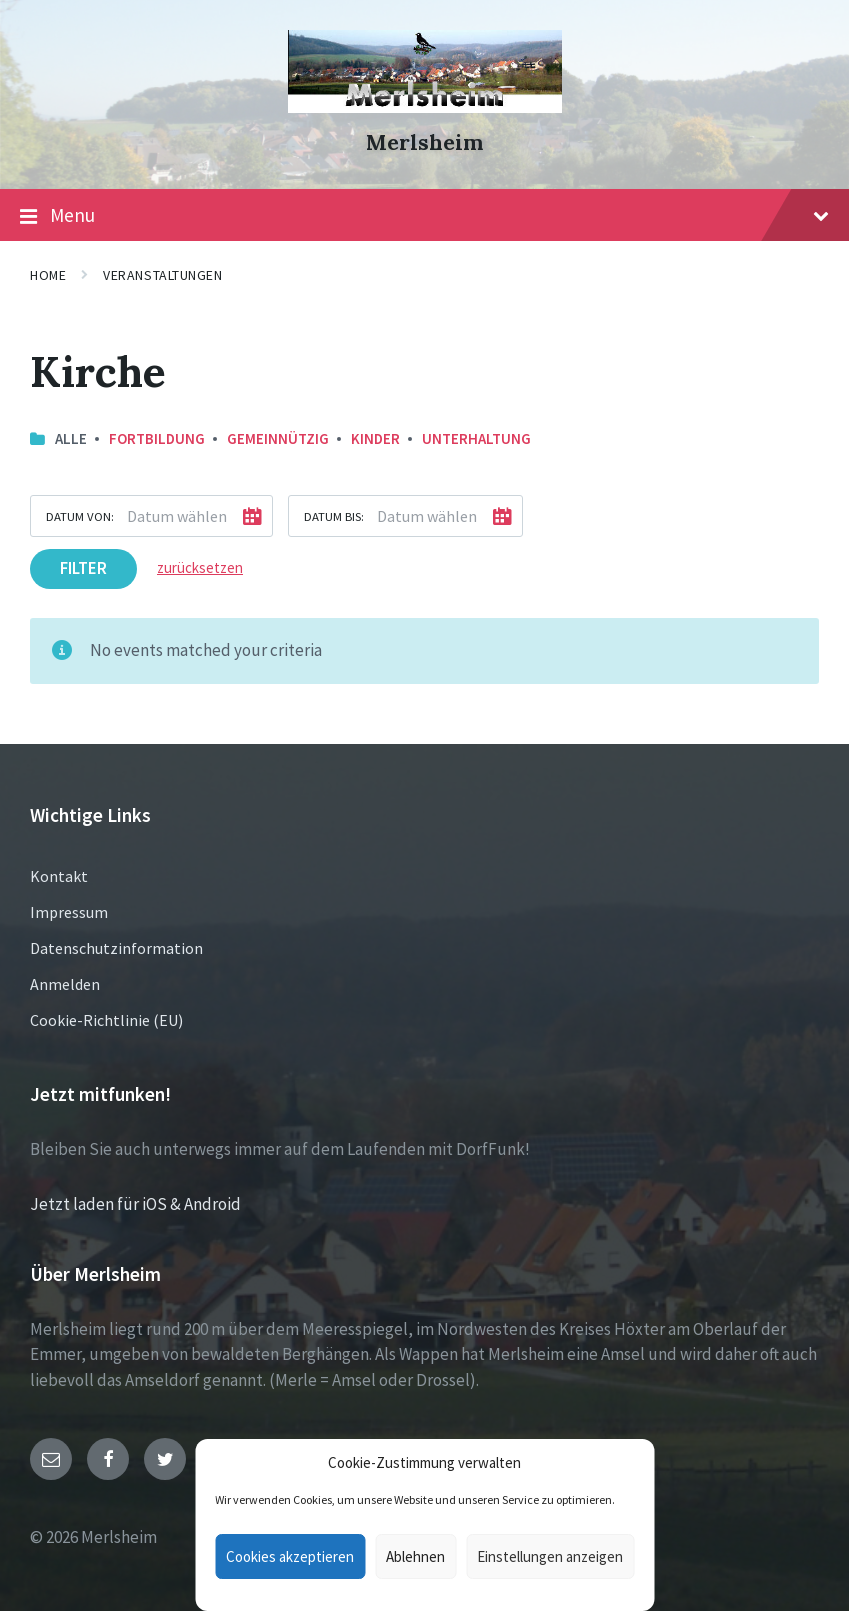 The height and width of the screenshot is (1611, 849). Describe the element at coordinates (375, 438) in the screenshot. I see `Kinder` at that location.